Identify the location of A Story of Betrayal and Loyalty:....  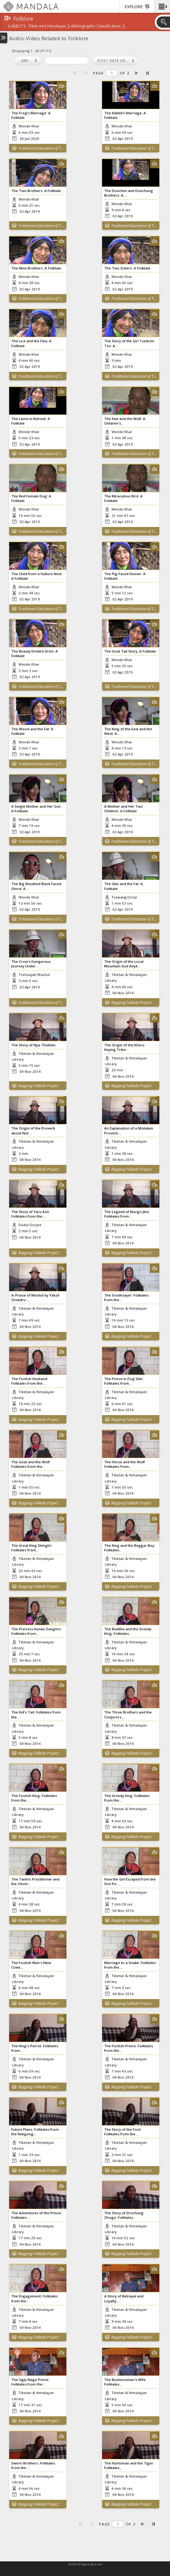
(123, 2298).